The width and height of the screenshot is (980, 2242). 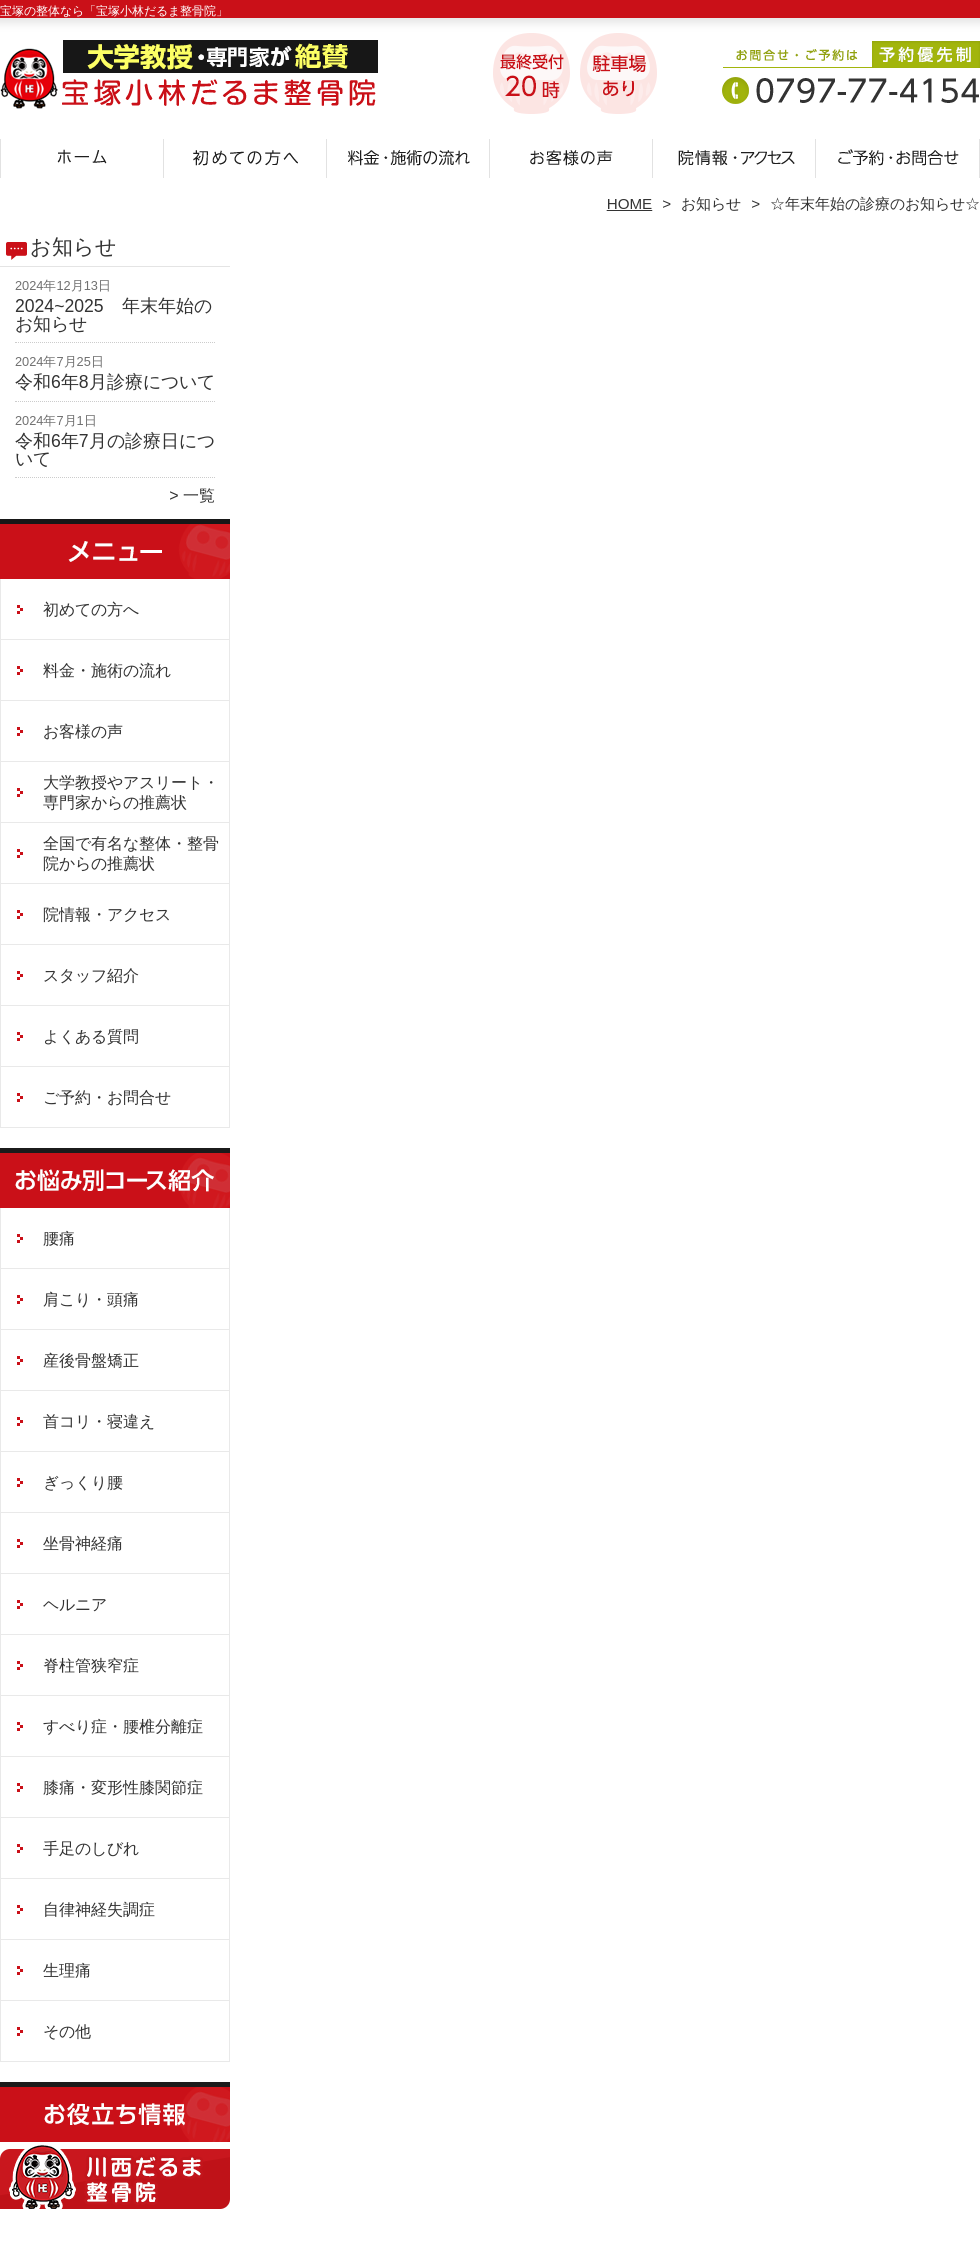 What do you see at coordinates (630, 203) in the screenshot?
I see `HOME` at bounding box center [630, 203].